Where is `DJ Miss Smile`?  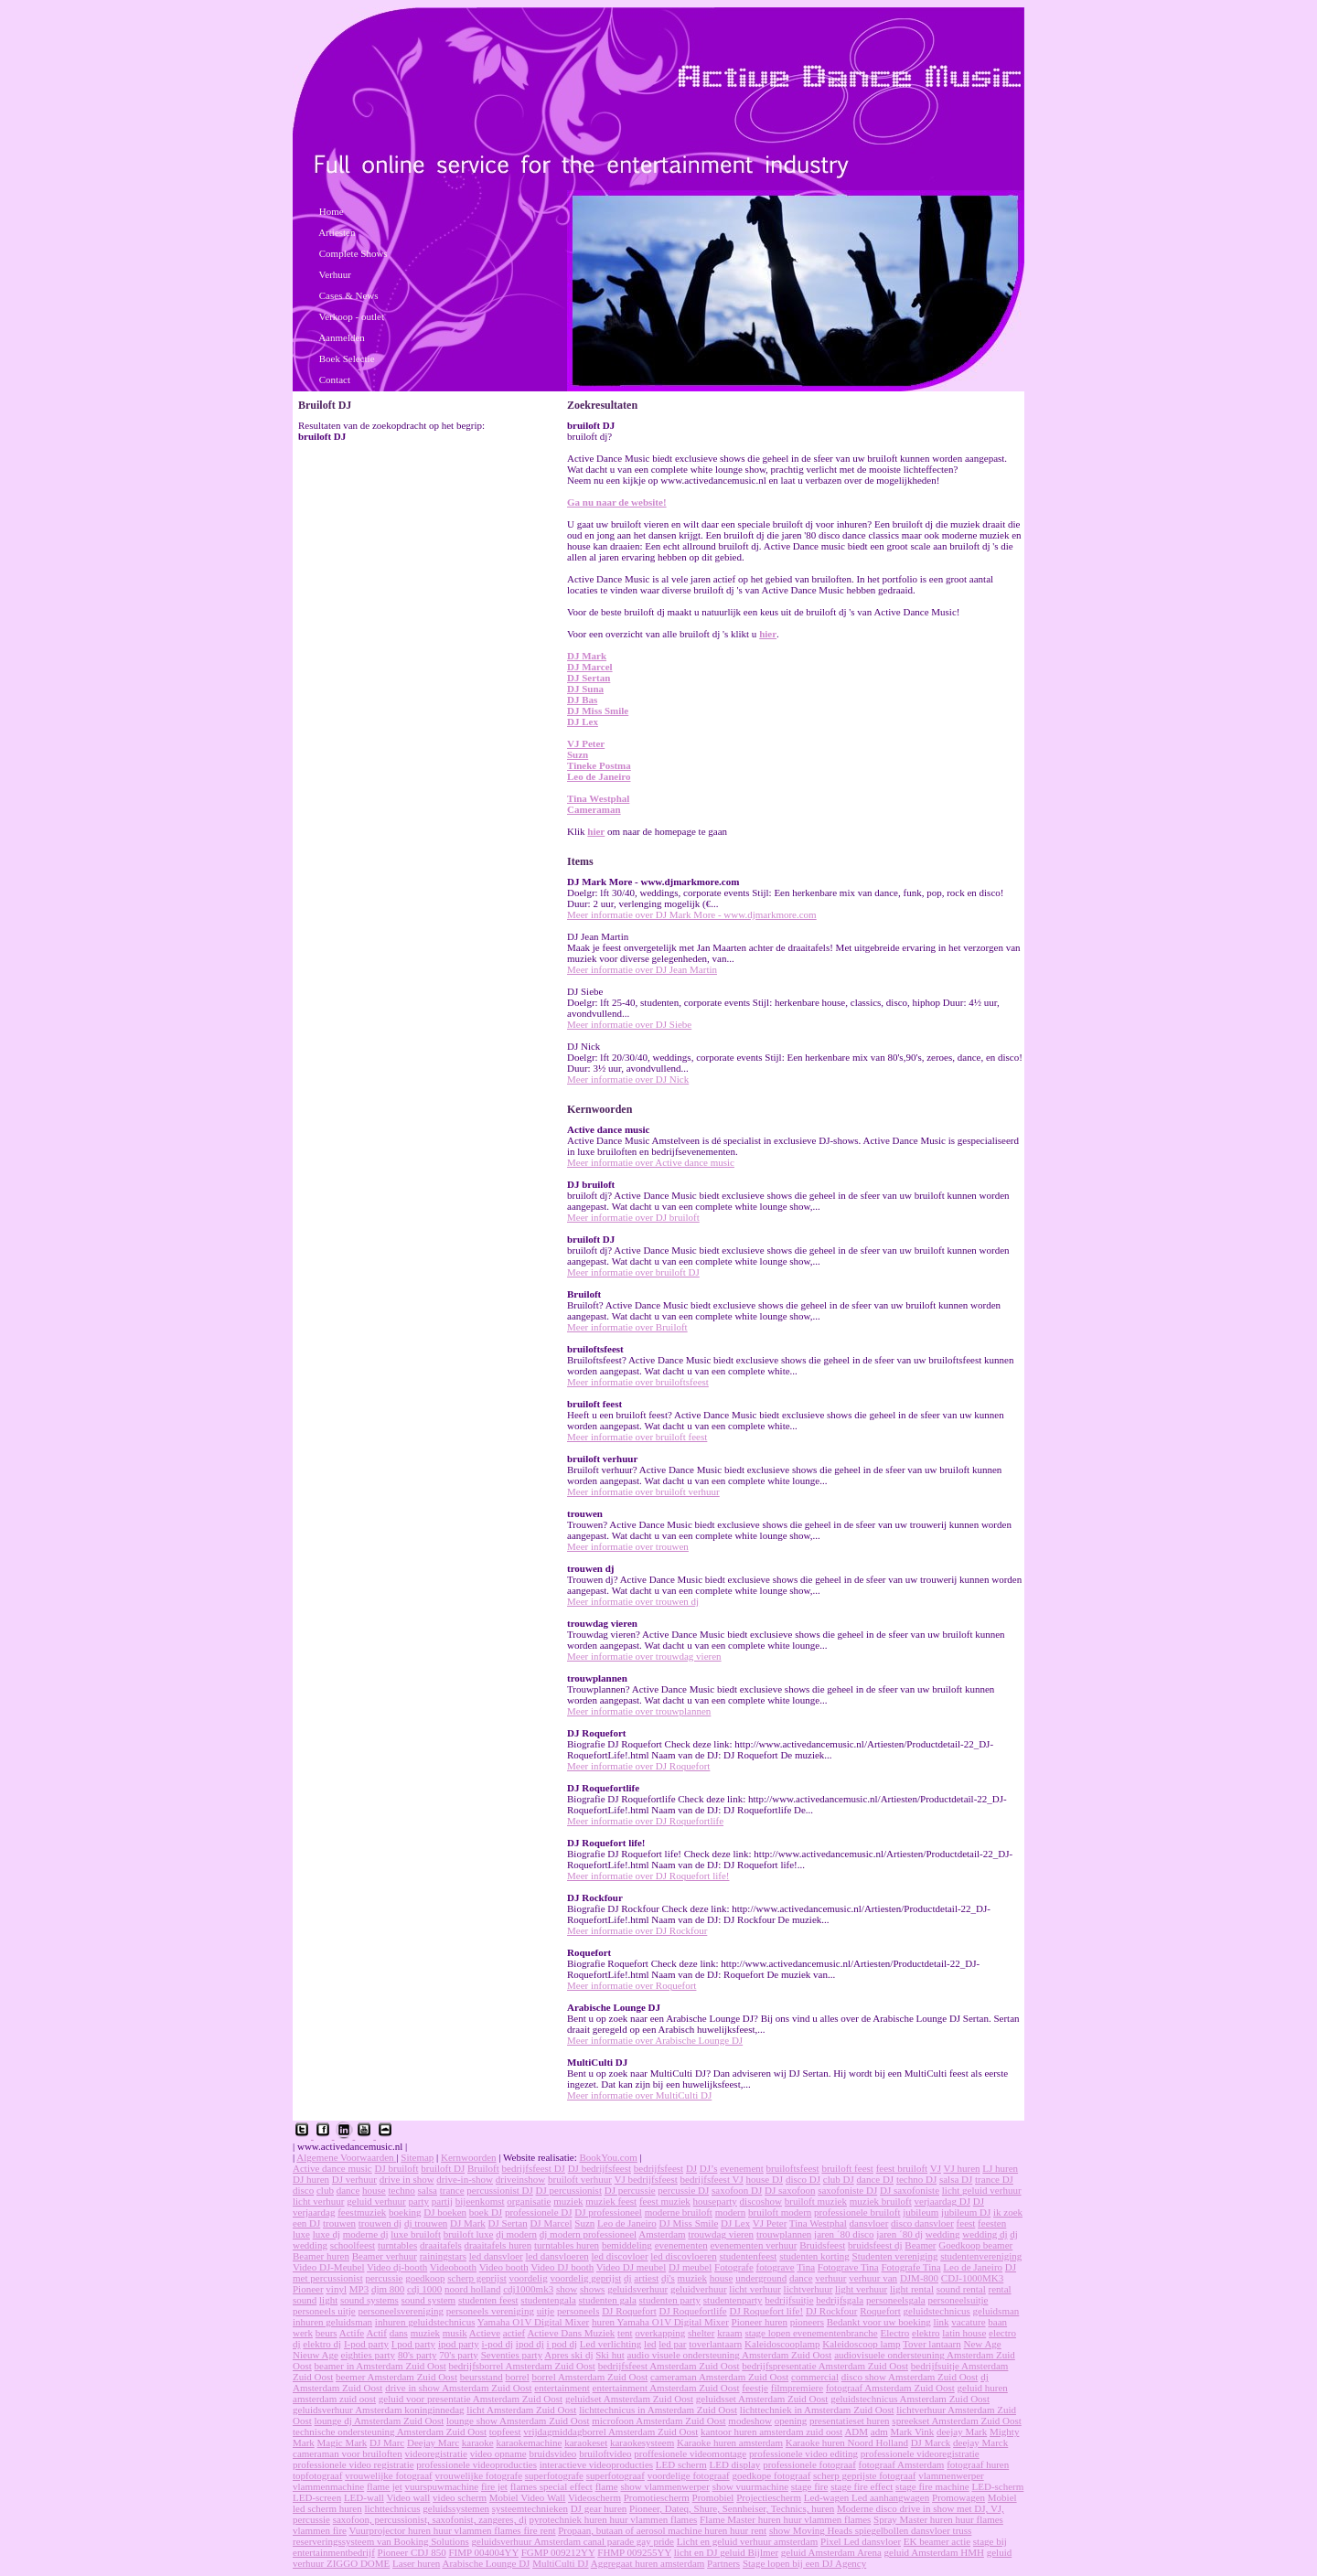
DJ Miss Smile is located at coordinates (597, 710).